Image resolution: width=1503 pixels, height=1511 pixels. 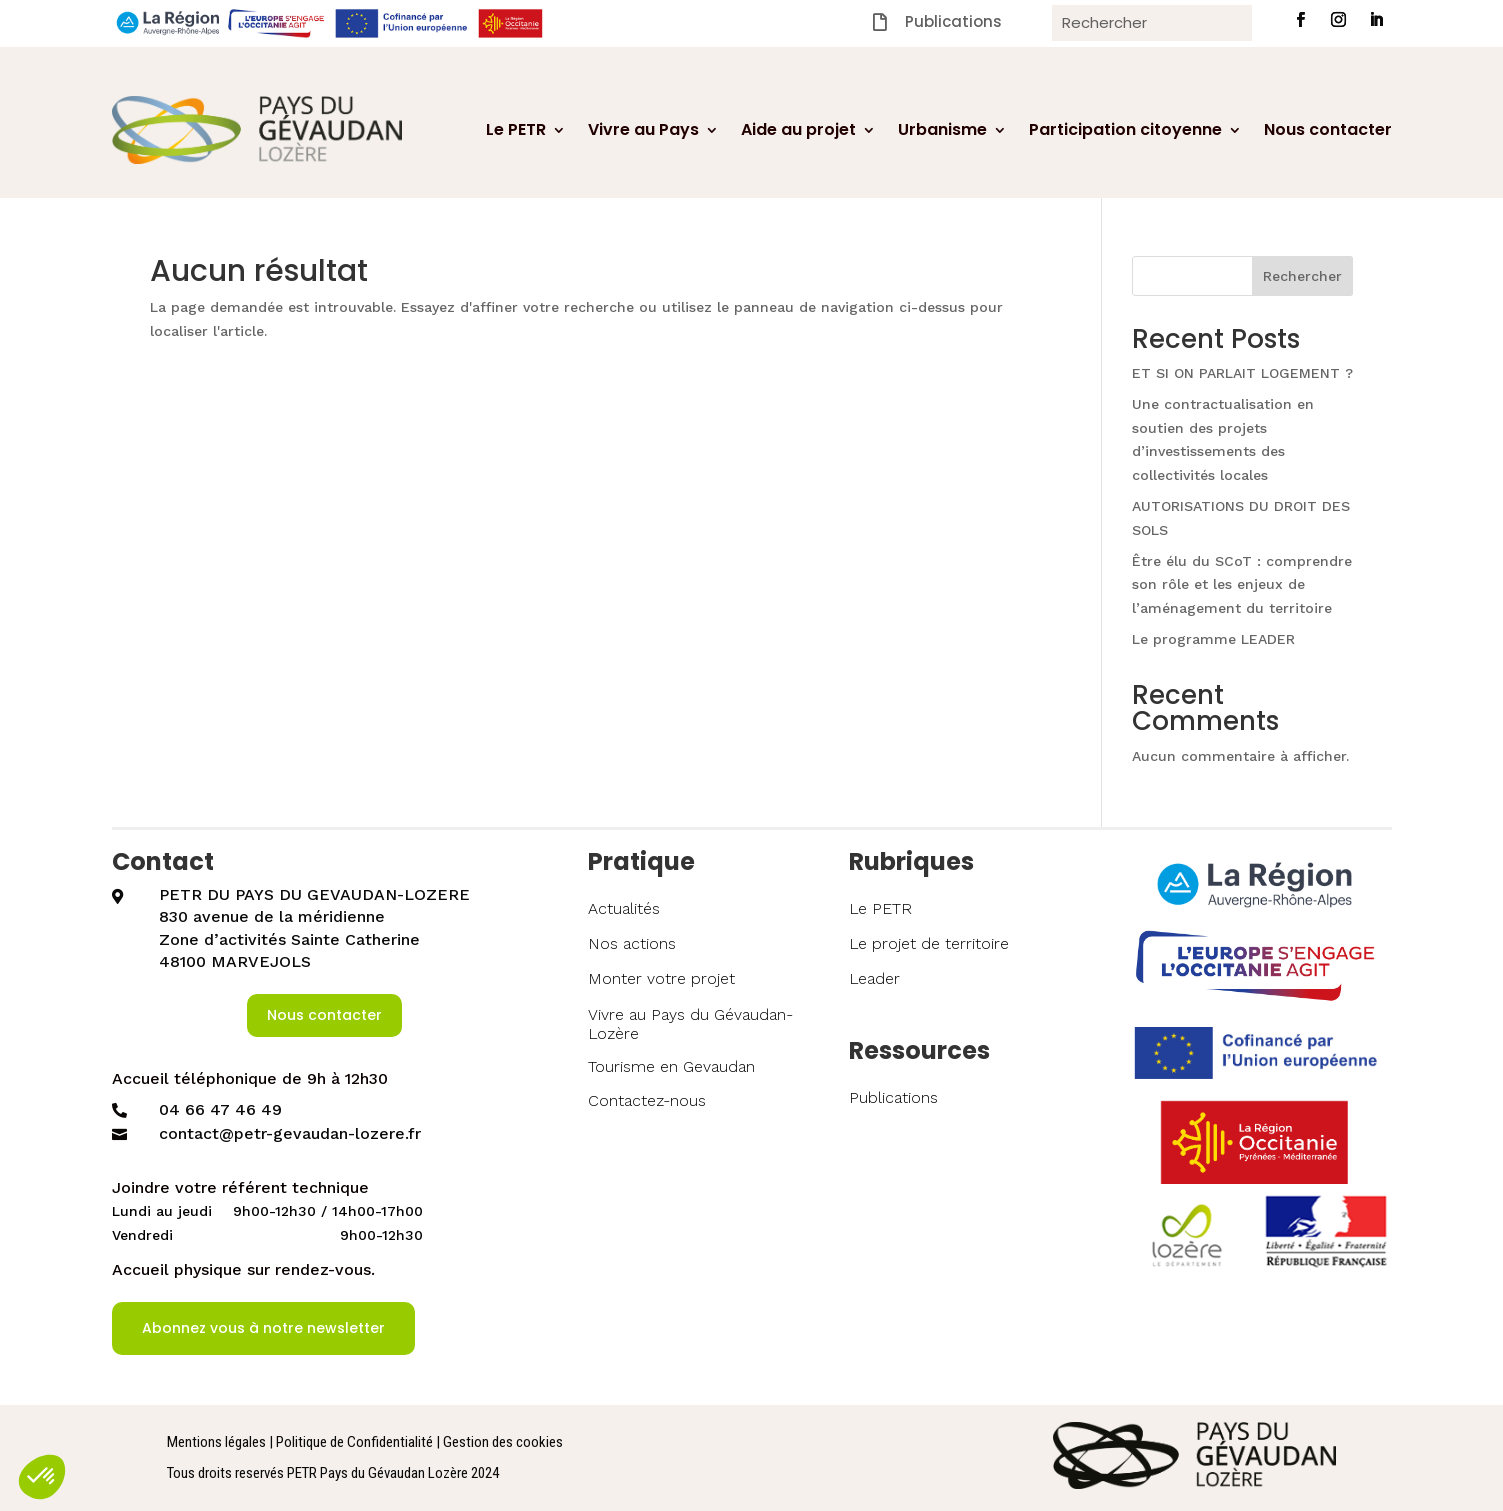 I want to click on Vivre au Pays, so click(x=643, y=129).